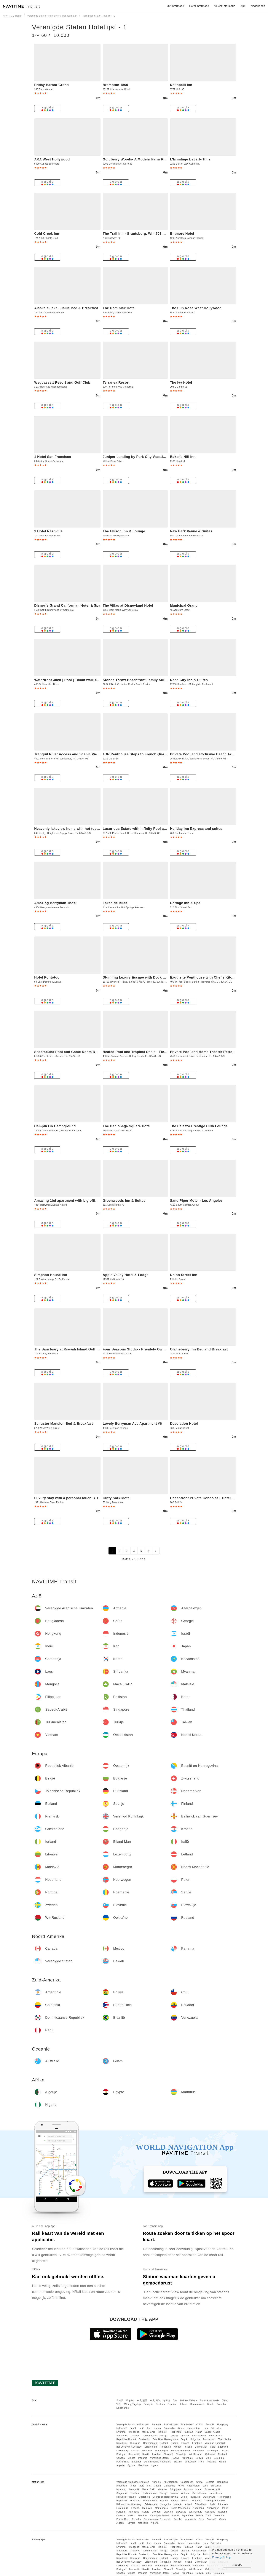 The image size is (268, 2576). I want to click on Municipal Grand, so click(184, 605).